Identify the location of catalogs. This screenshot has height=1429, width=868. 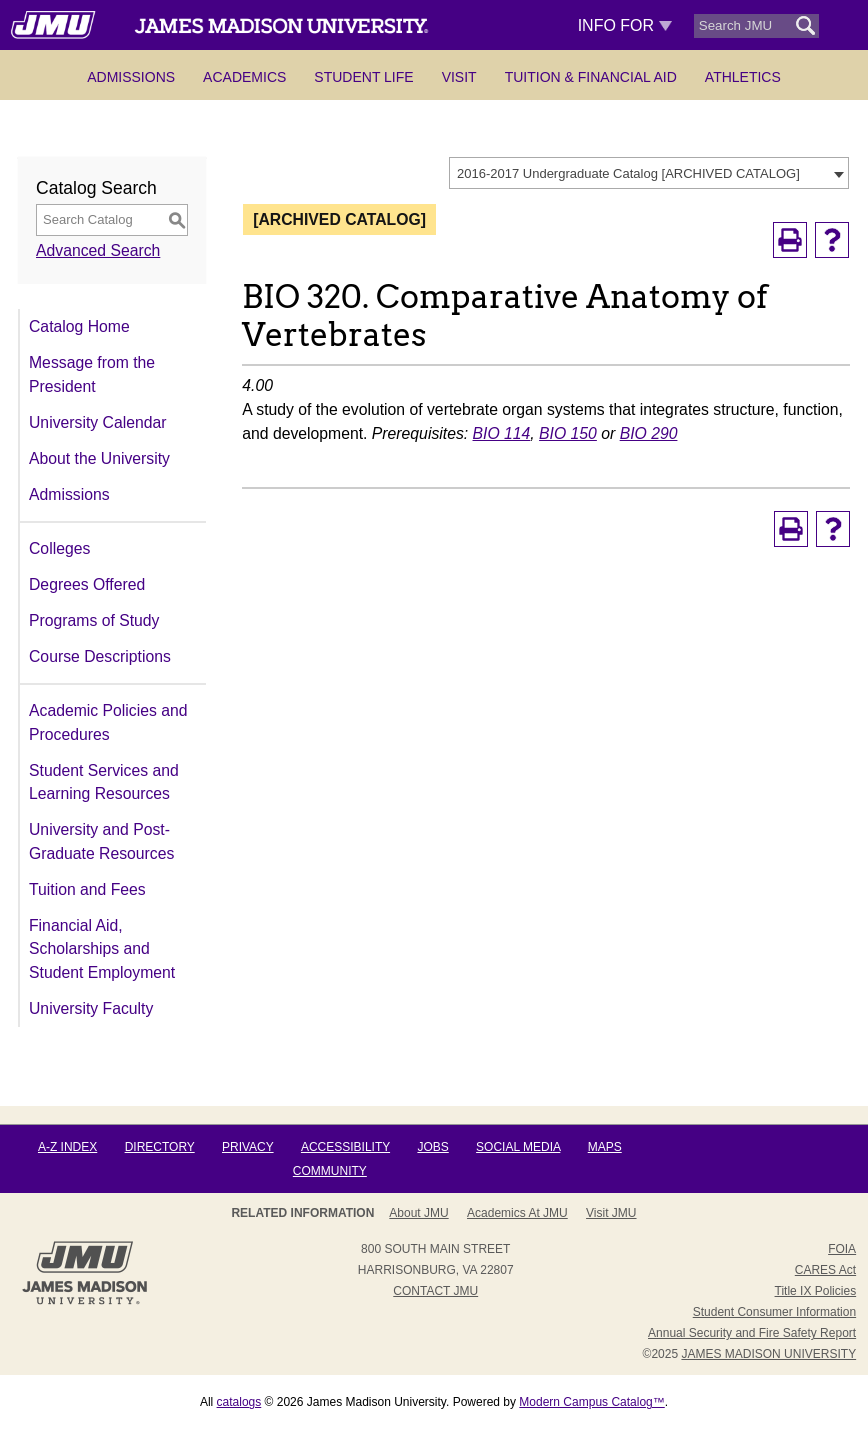
(239, 1402).